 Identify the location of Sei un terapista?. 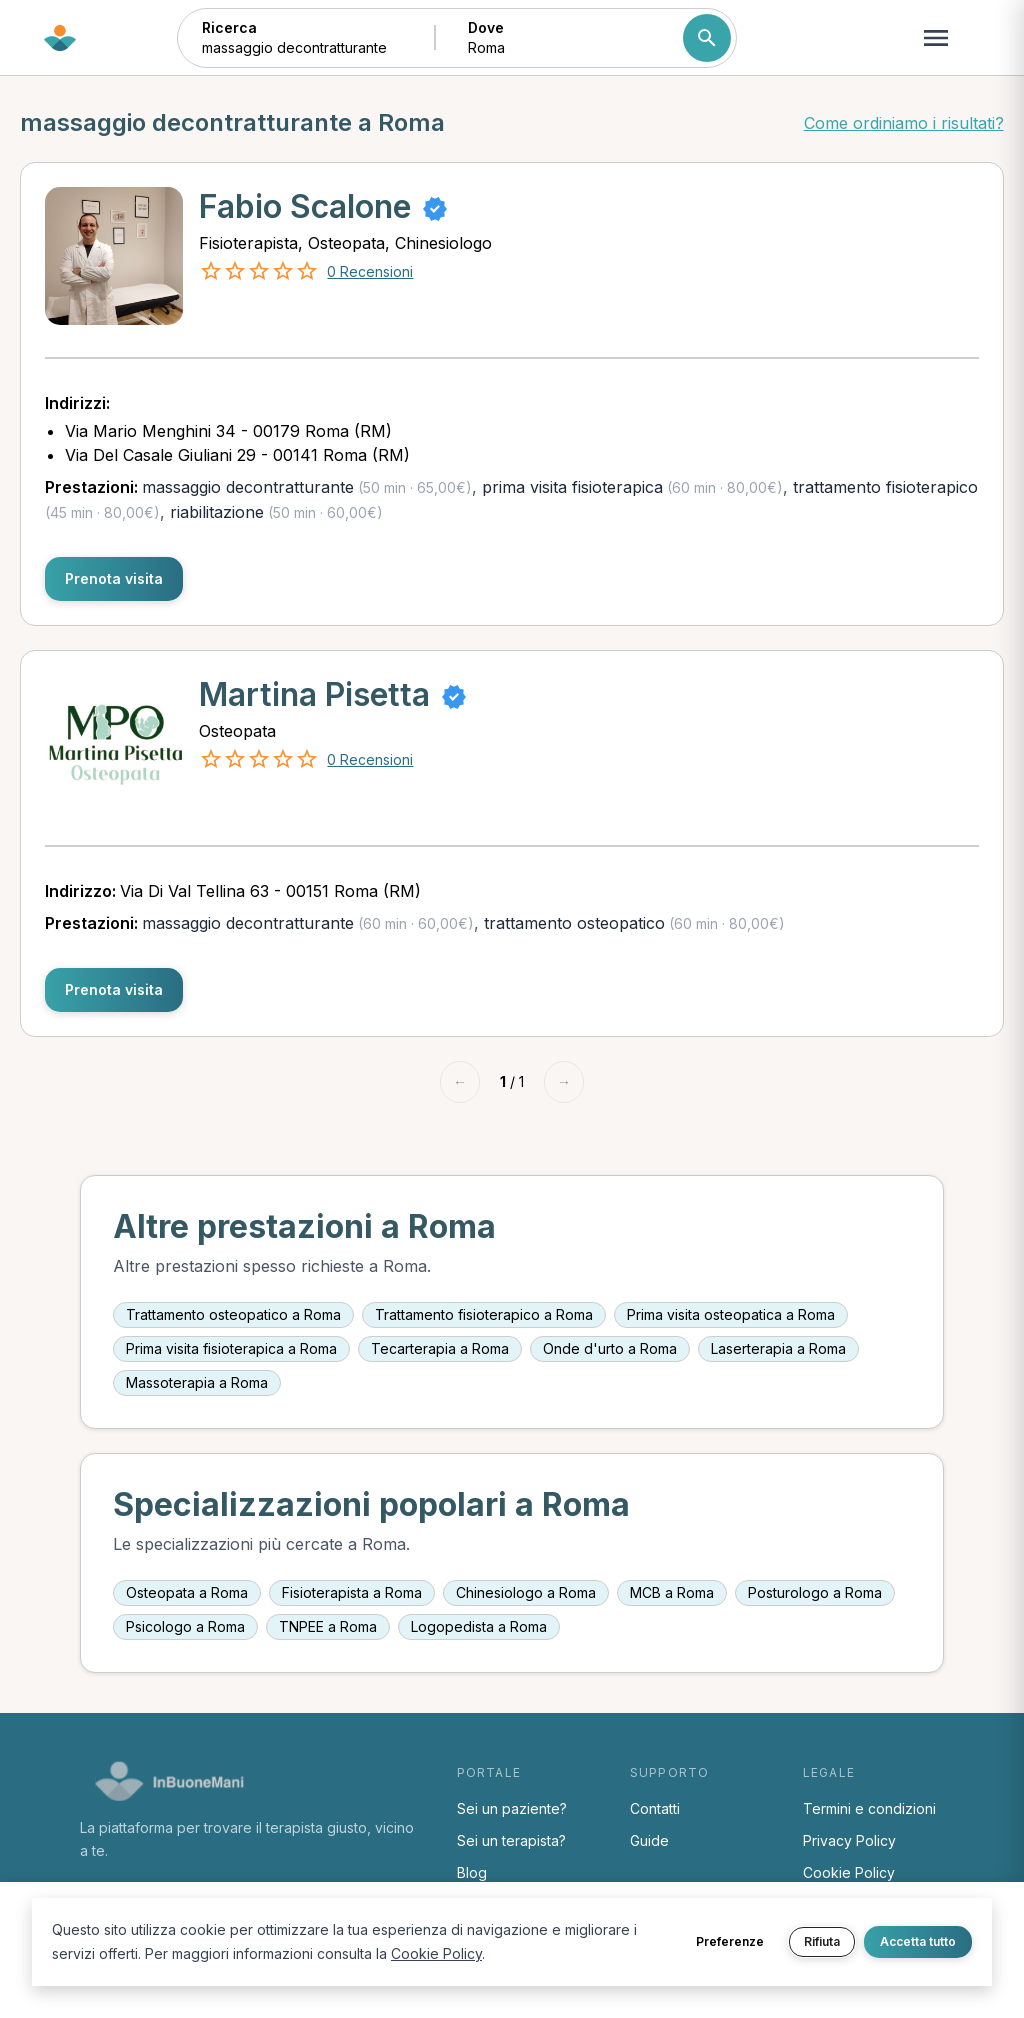
(511, 1840).